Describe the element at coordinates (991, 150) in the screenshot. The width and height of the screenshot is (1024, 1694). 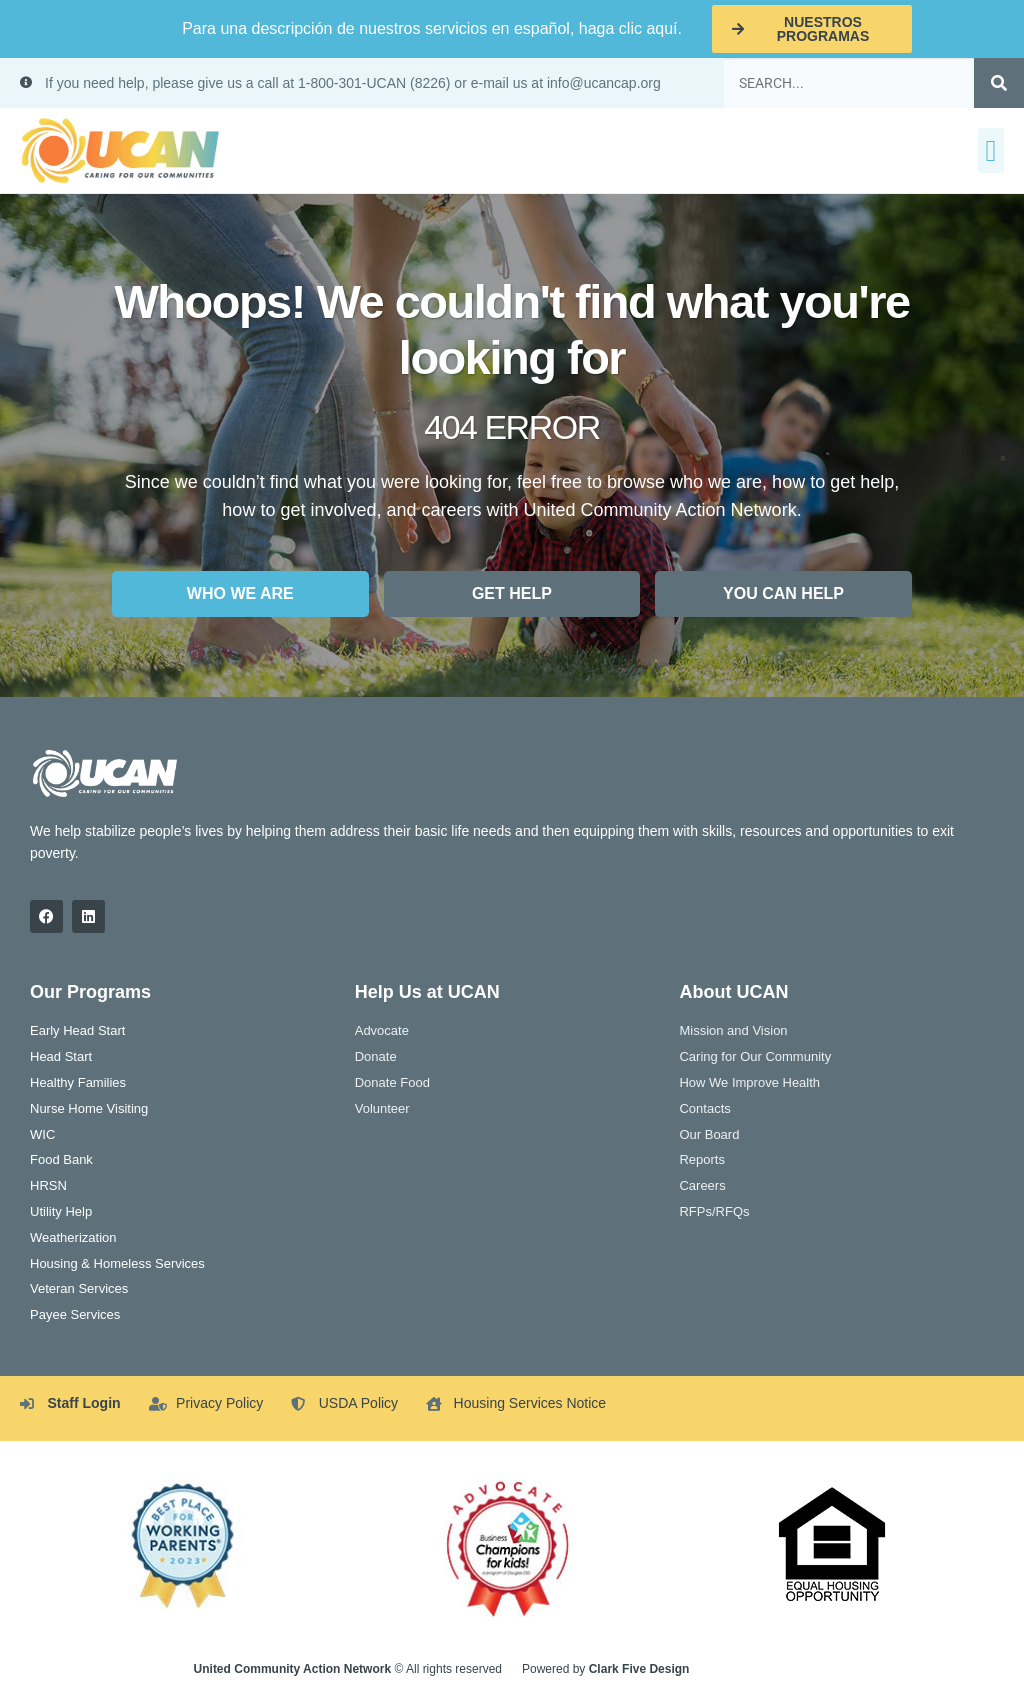
I see `[button]` at that location.